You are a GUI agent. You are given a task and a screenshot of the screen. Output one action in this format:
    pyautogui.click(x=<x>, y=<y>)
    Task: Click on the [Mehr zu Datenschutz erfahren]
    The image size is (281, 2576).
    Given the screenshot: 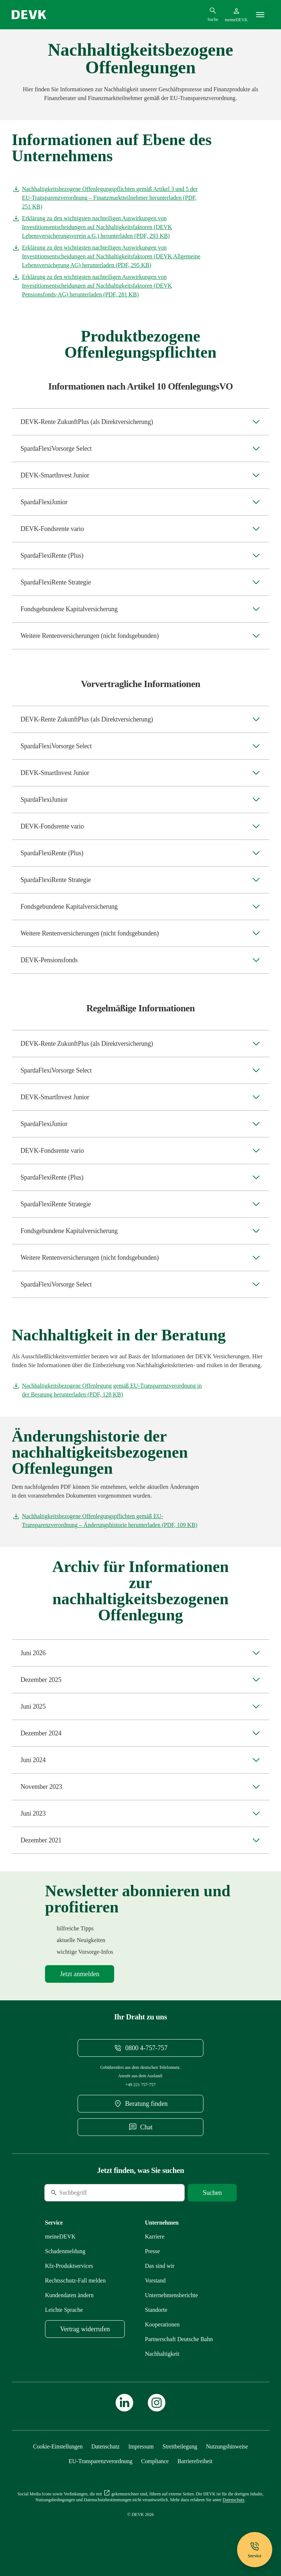 What is the action you would take?
    pyautogui.click(x=105, y=2446)
    